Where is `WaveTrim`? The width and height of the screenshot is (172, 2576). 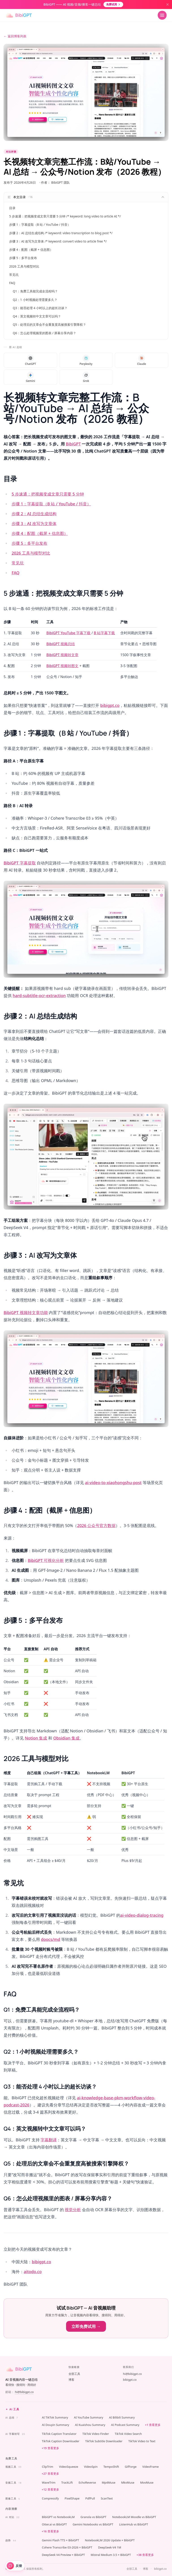
WaveTrim is located at coordinates (49, 2482).